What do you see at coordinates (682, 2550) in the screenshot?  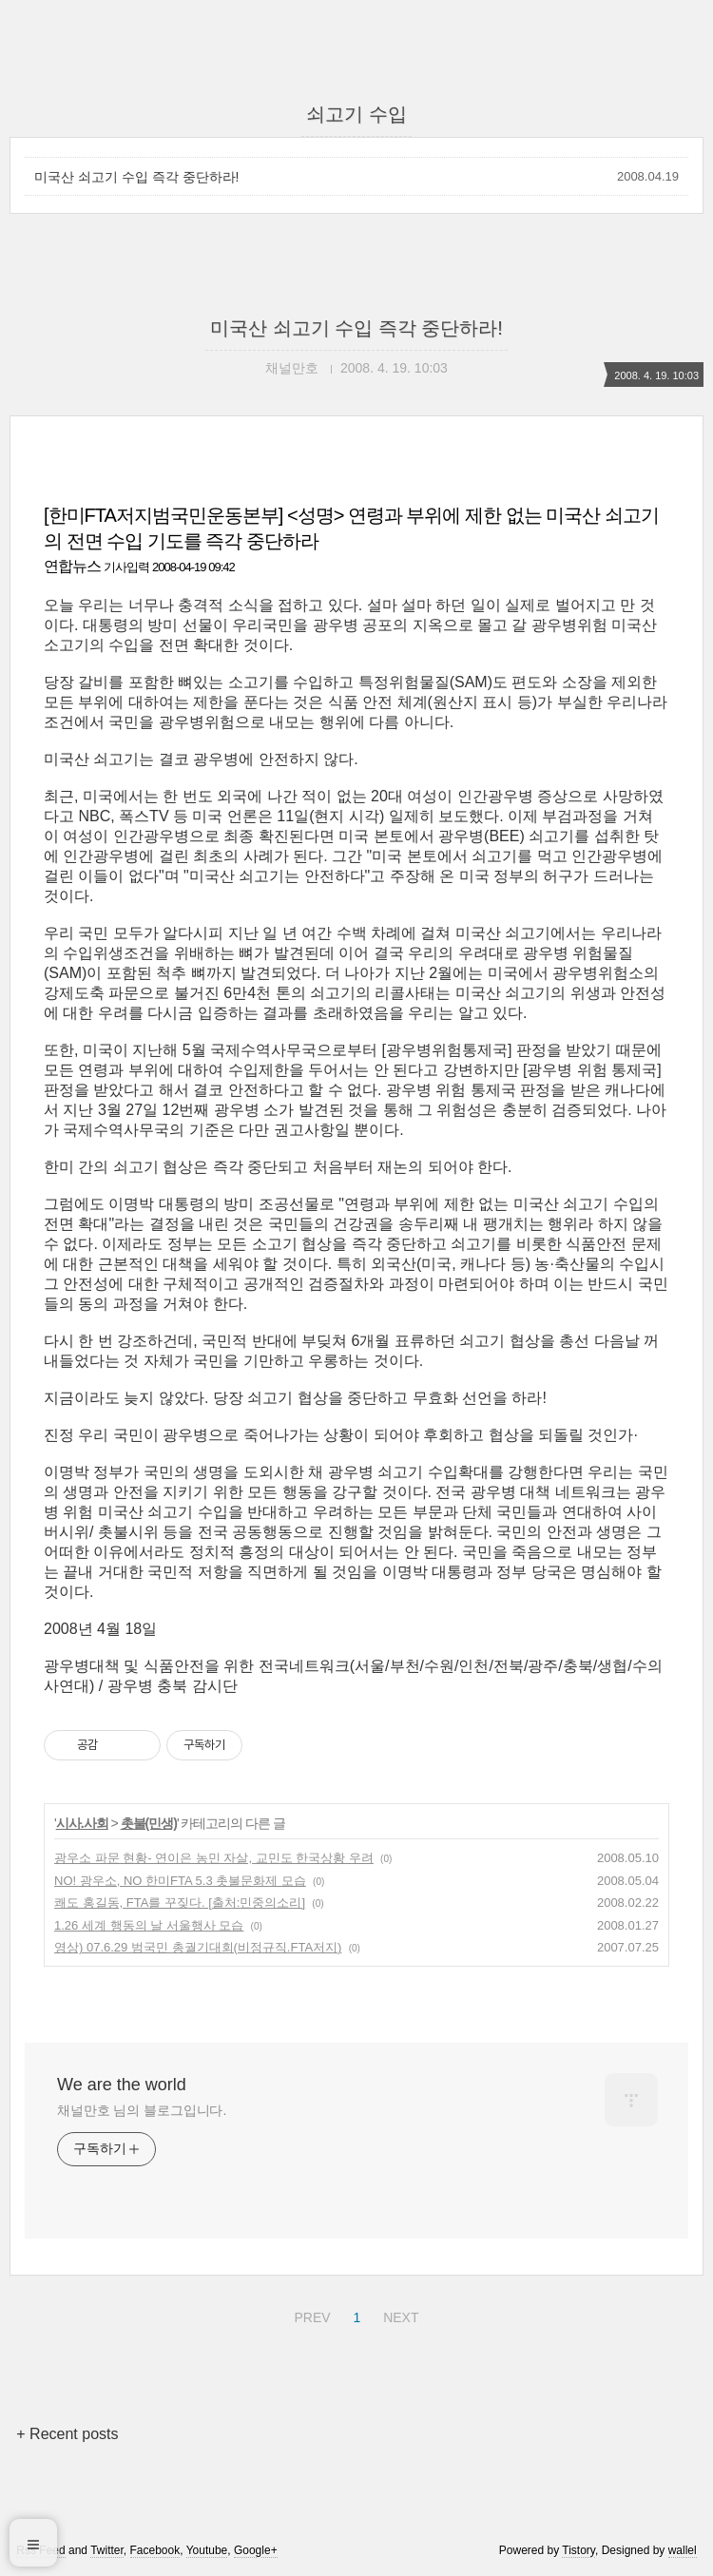 I see `wallel` at bounding box center [682, 2550].